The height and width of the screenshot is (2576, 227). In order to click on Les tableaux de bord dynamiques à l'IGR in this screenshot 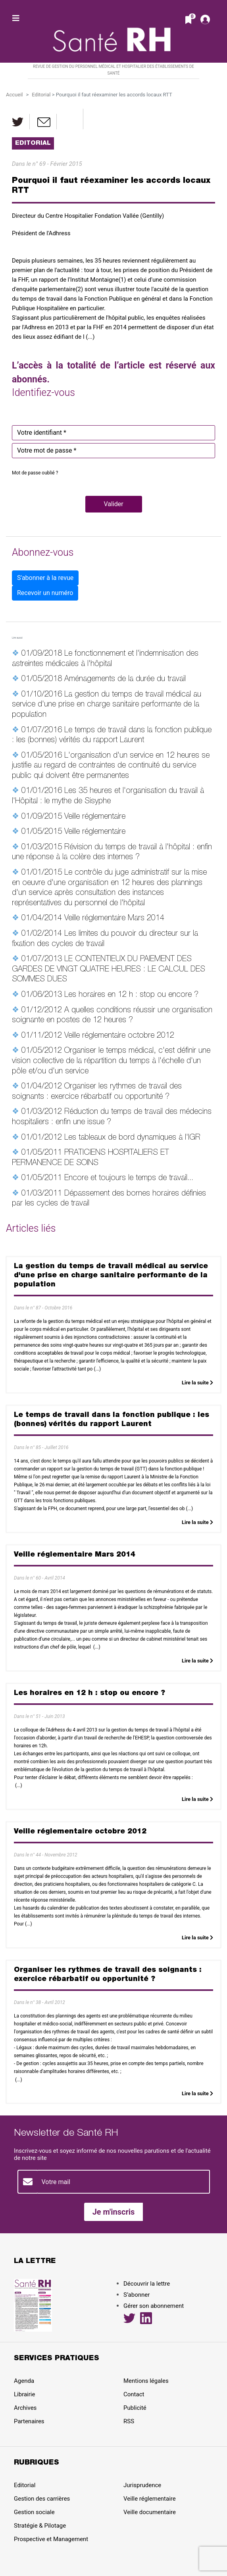, I will do `click(132, 1138)`.